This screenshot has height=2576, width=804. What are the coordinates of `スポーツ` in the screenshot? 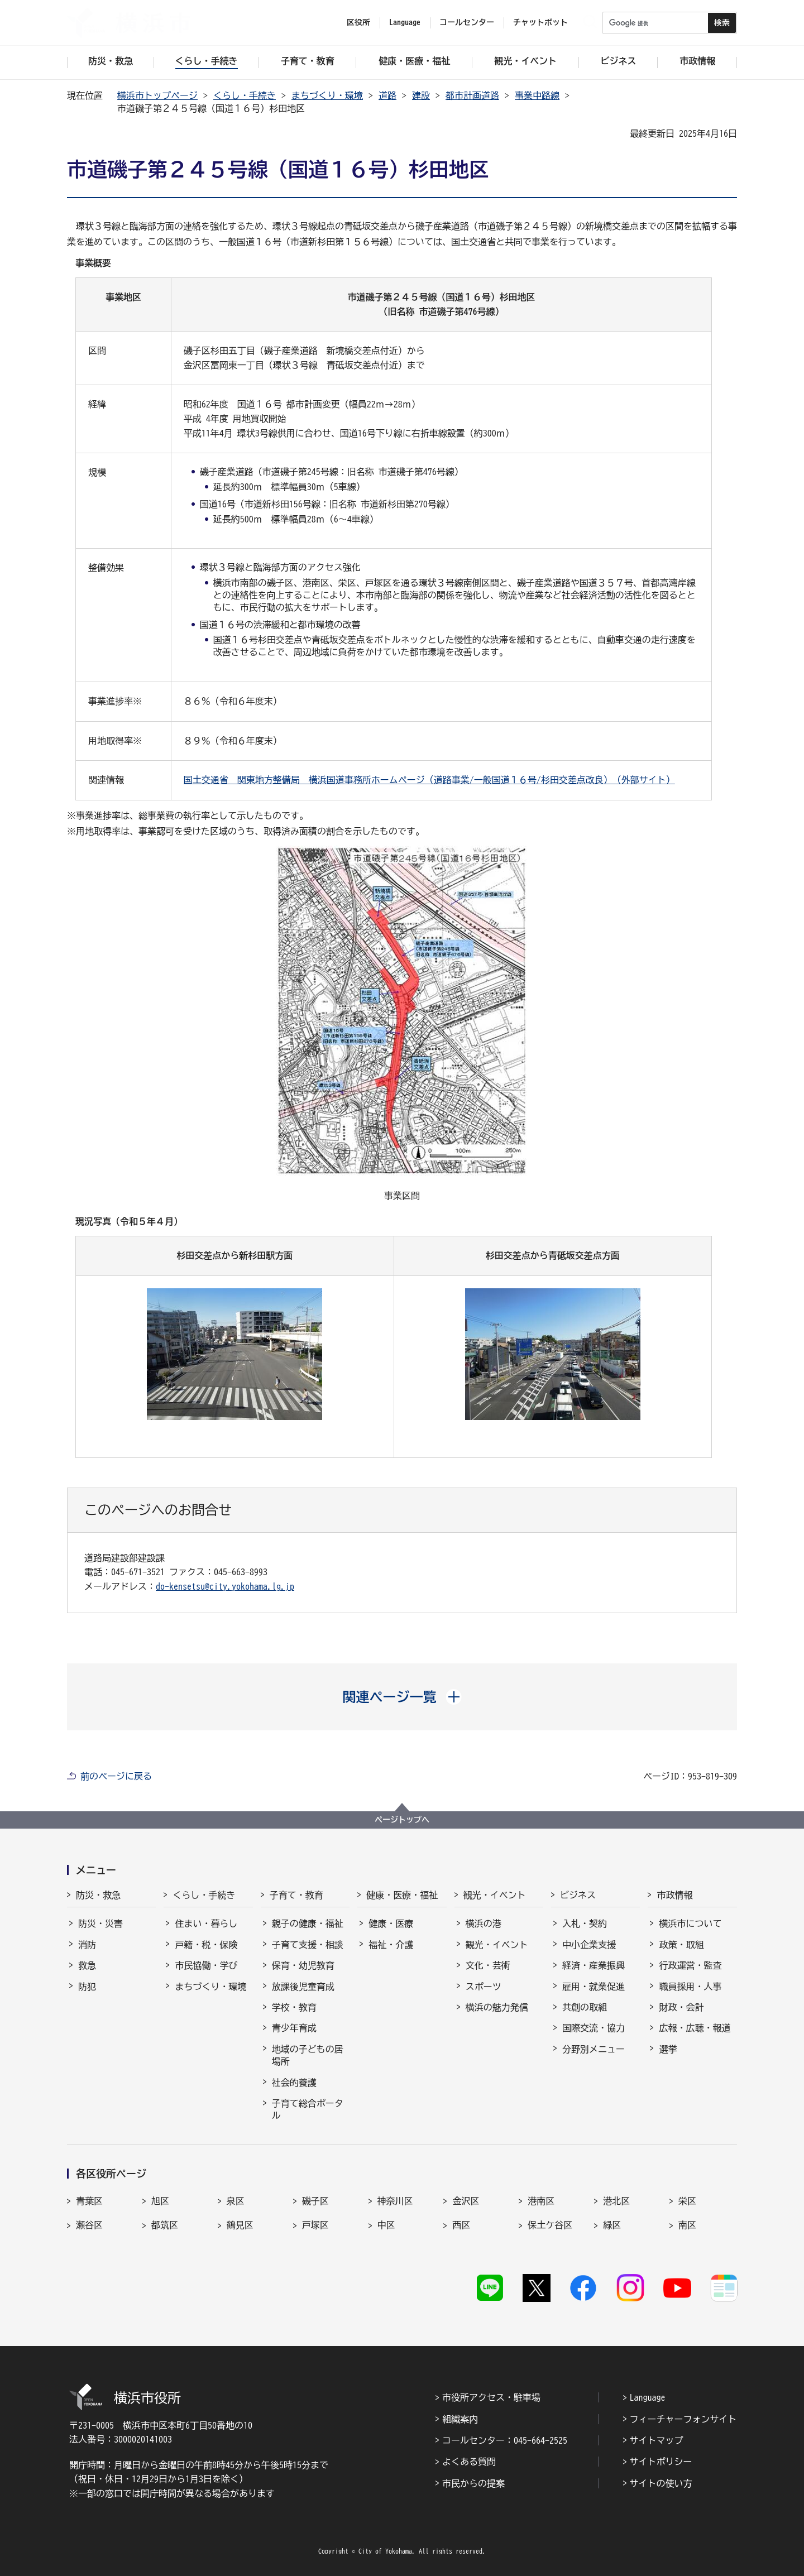 It's located at (483, 1986).